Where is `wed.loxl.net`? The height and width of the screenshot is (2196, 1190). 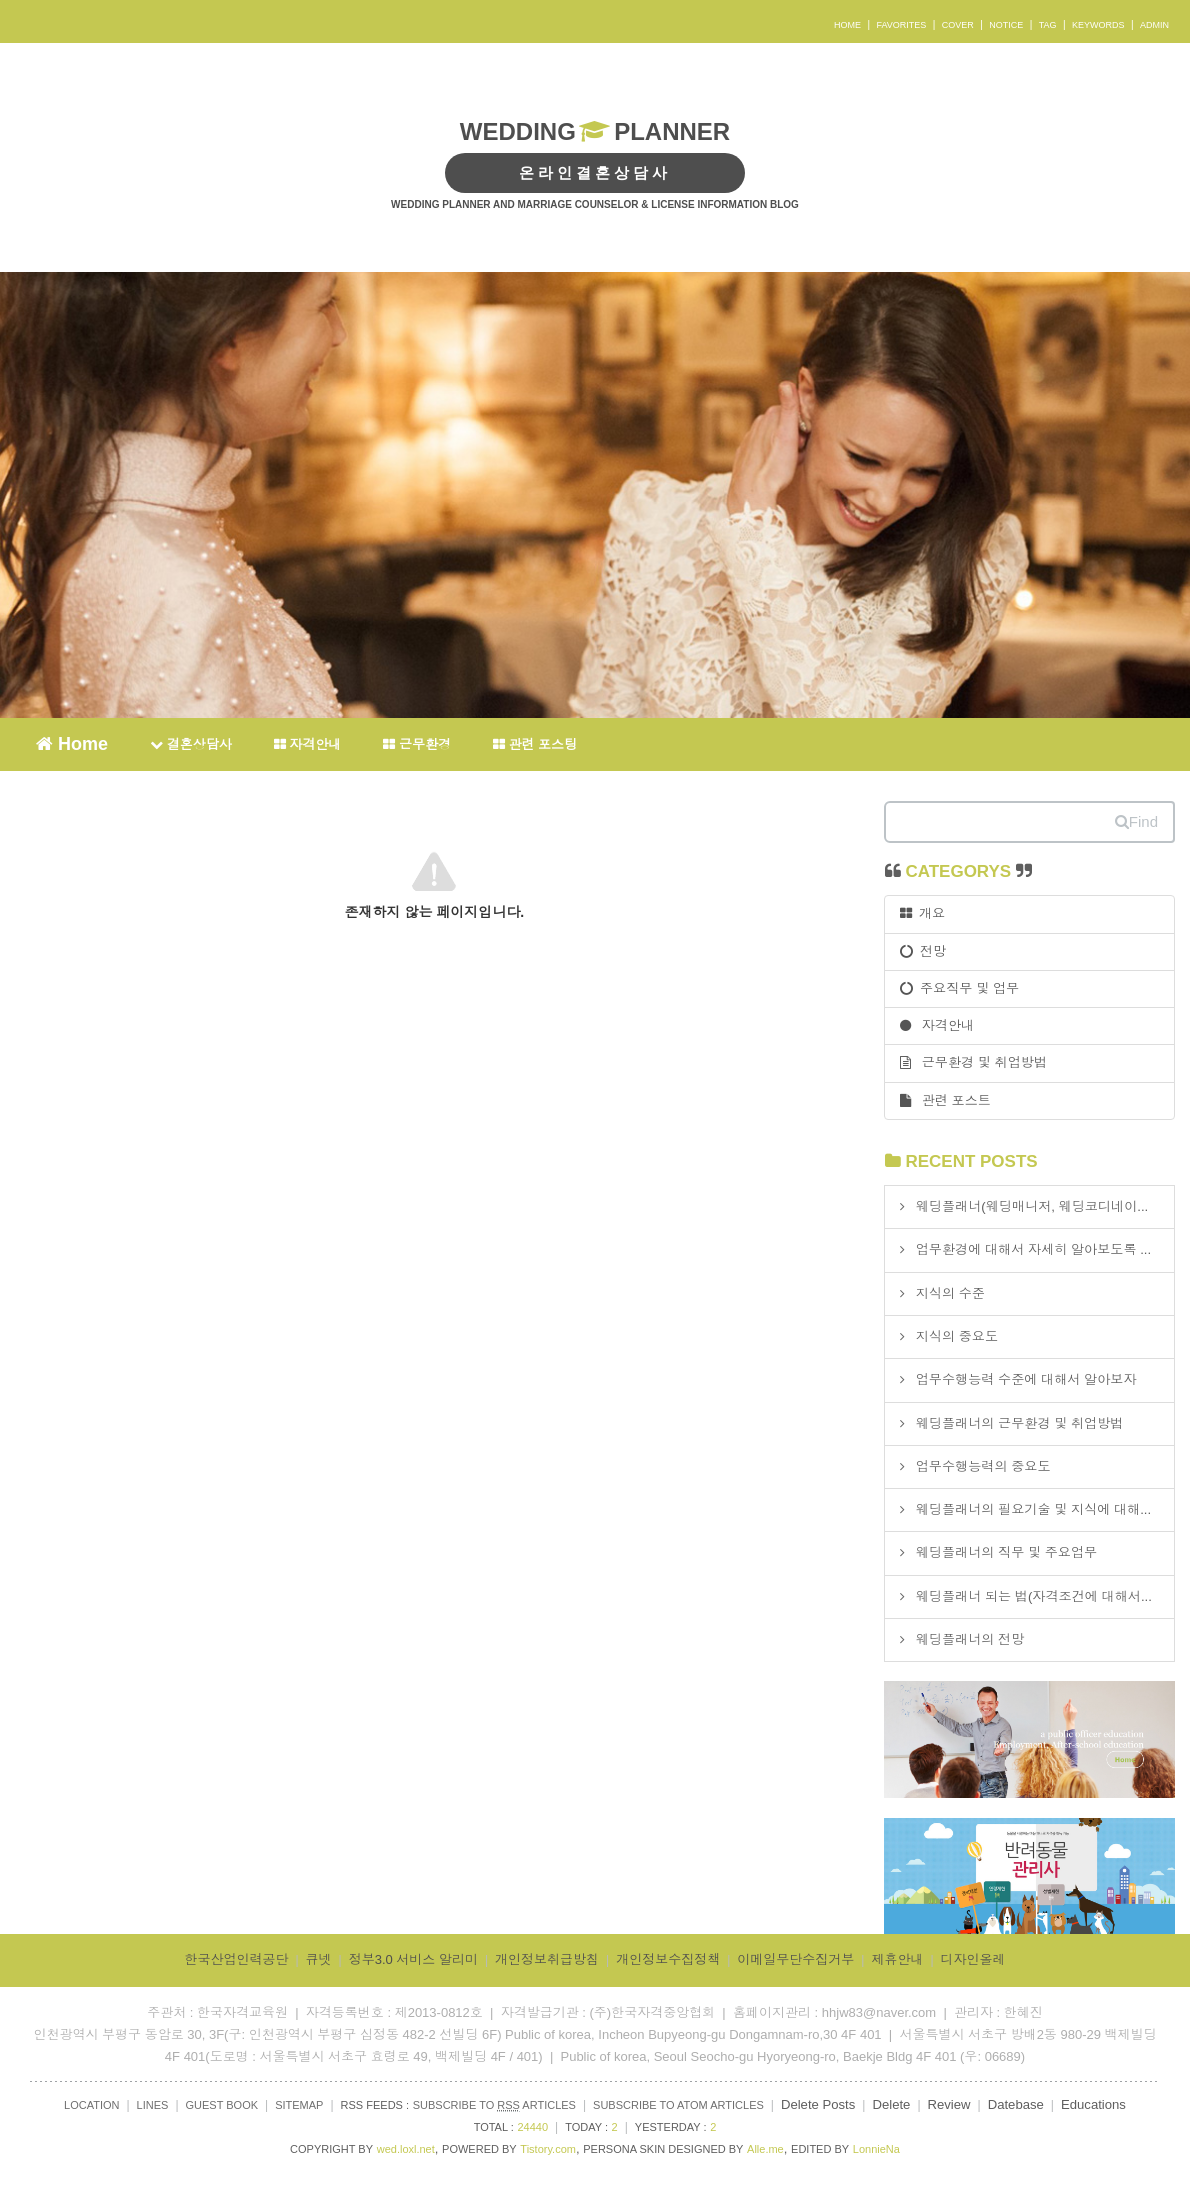 wed.loxl.net is located at coordinates (406, 2149).